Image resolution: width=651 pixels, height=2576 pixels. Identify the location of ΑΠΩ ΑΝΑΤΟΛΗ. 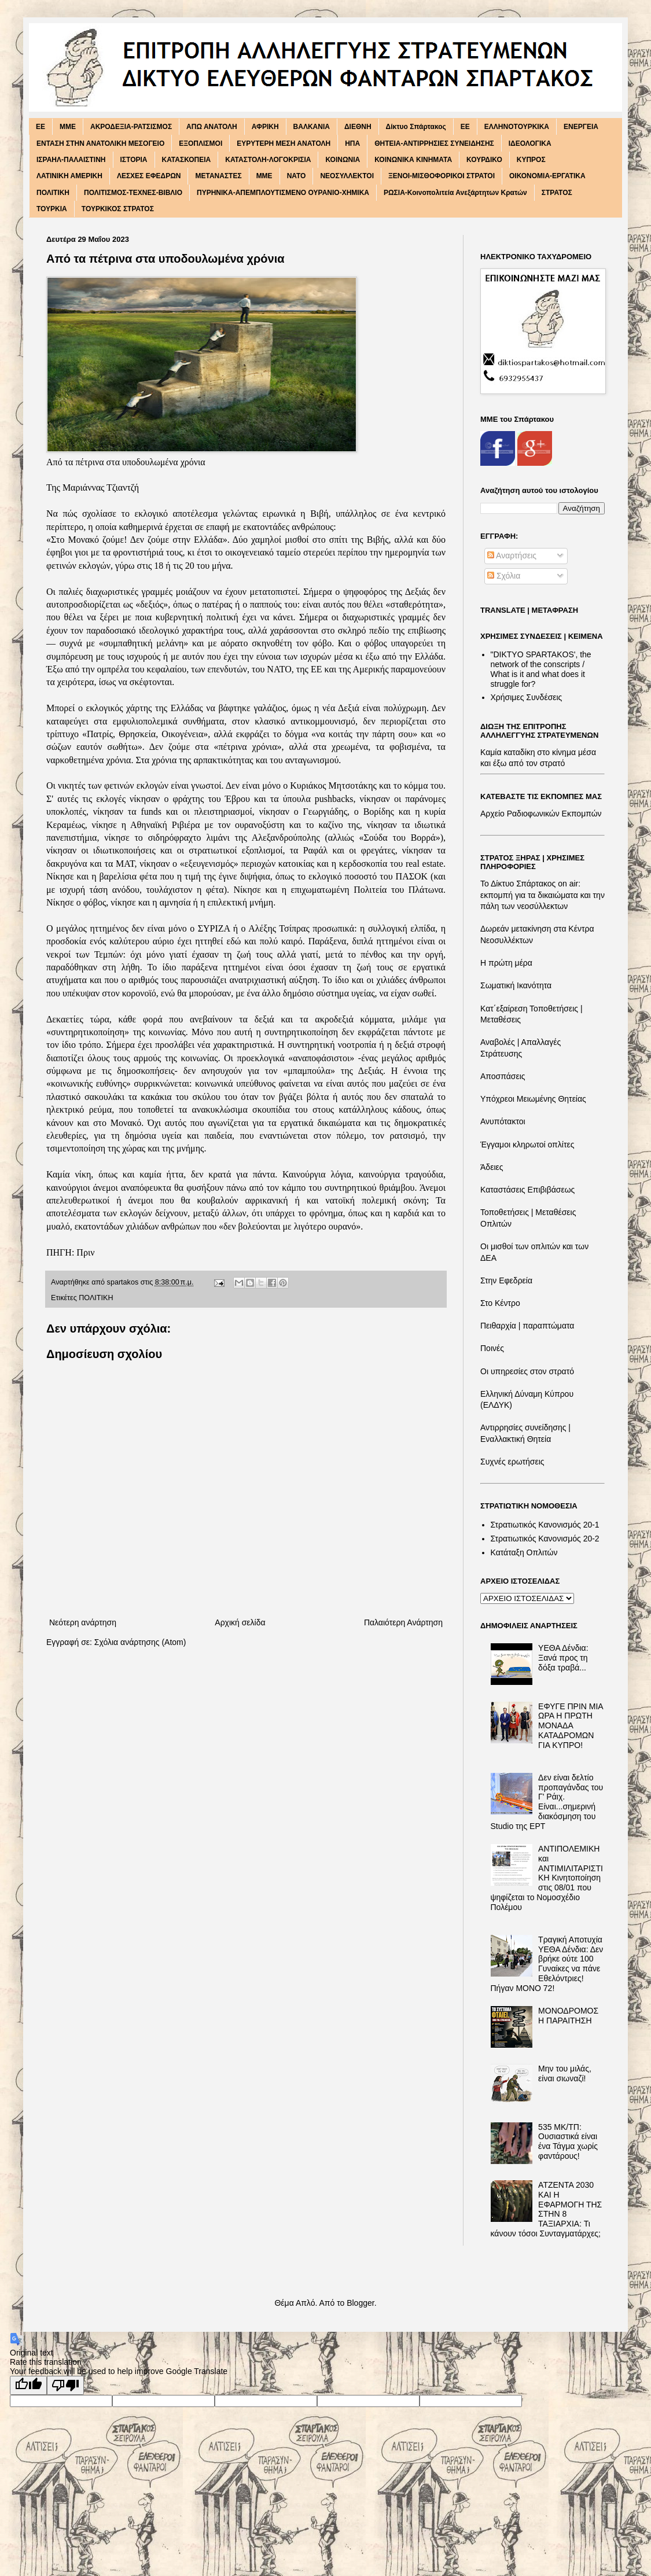
(211, 127).